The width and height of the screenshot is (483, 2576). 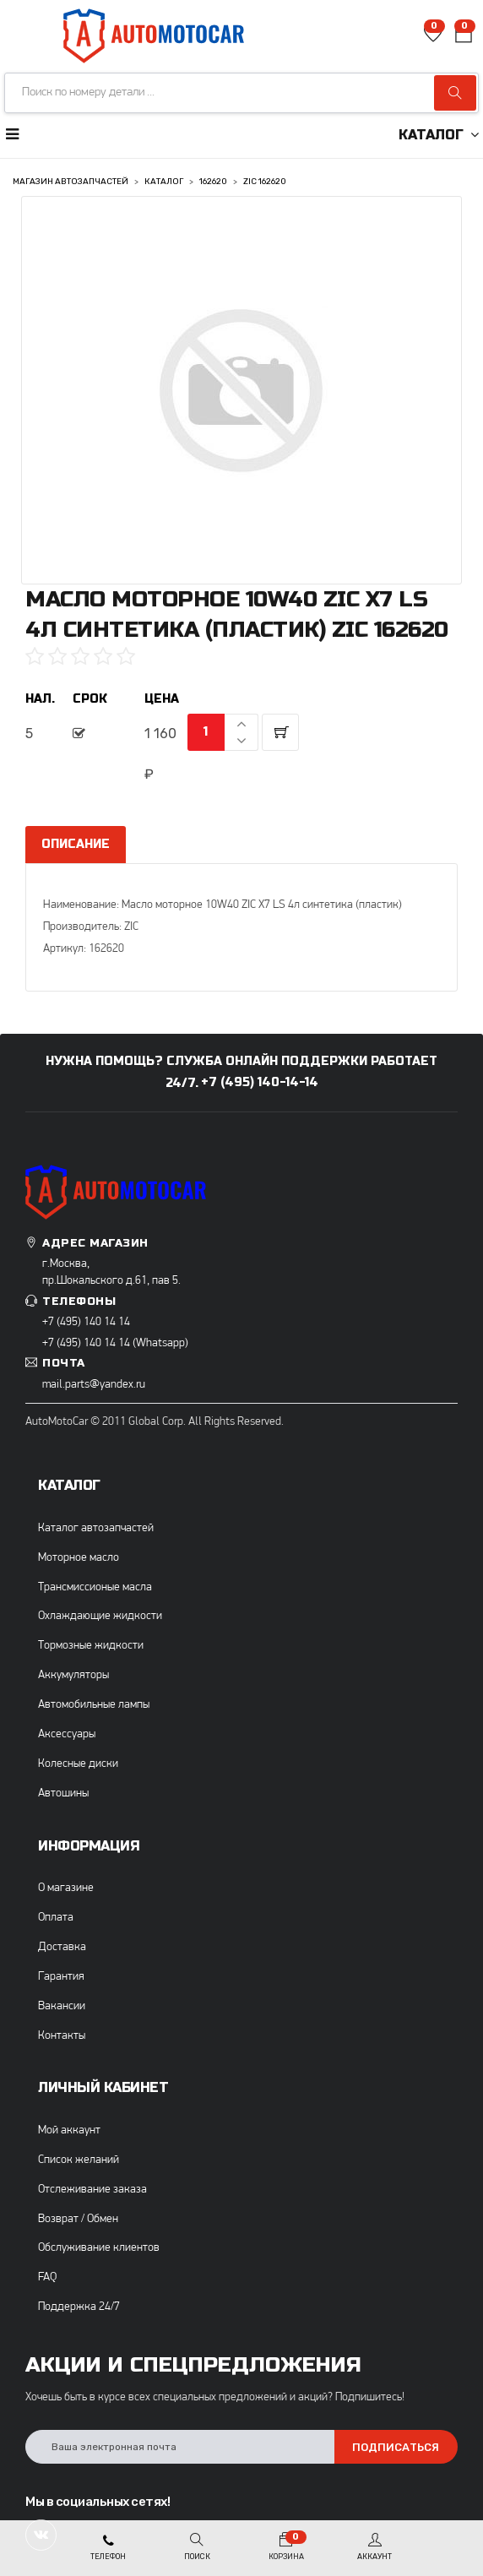 I want to click on Поддержка 24/7, so click(x=79, y=2307).